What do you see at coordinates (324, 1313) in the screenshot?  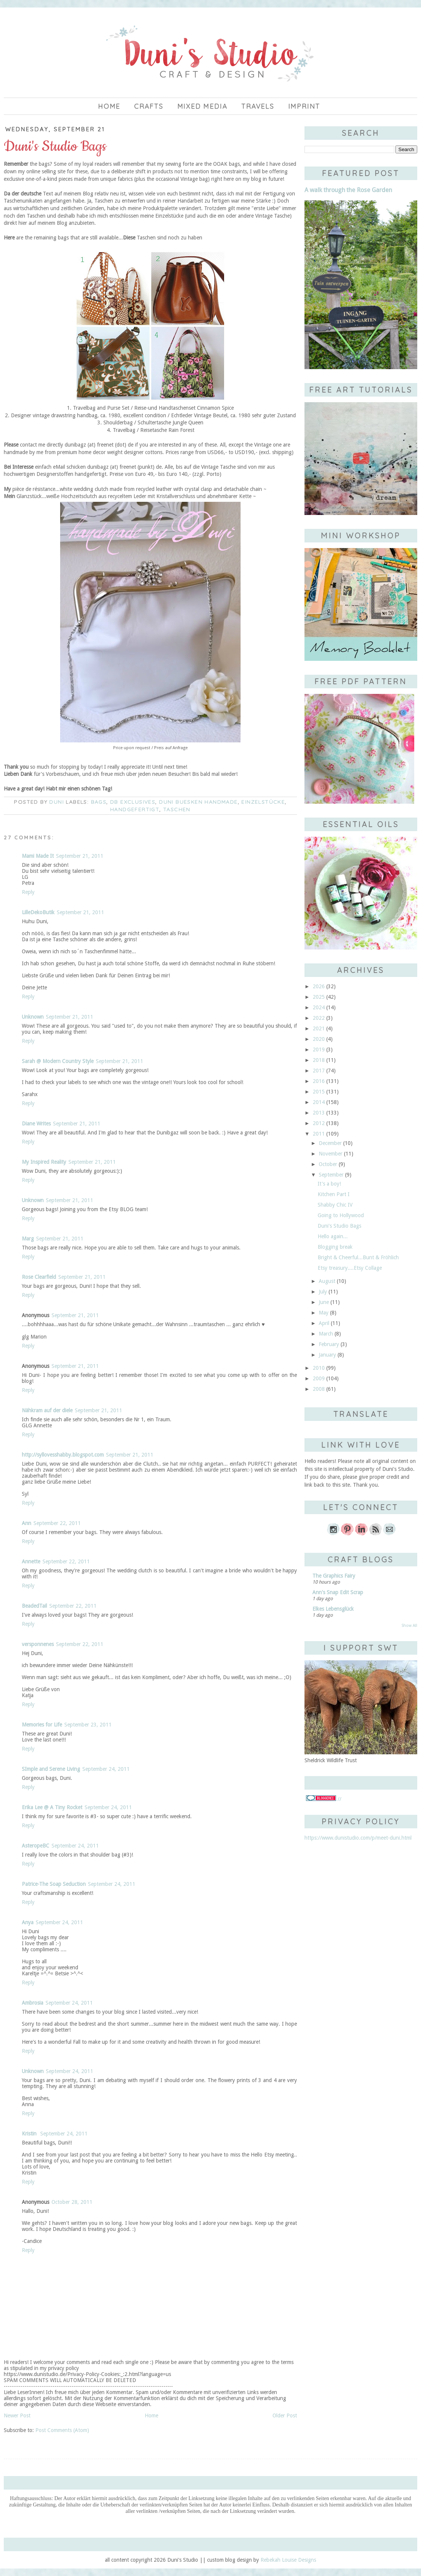 I see `May` at bounding box center [324, 1313].